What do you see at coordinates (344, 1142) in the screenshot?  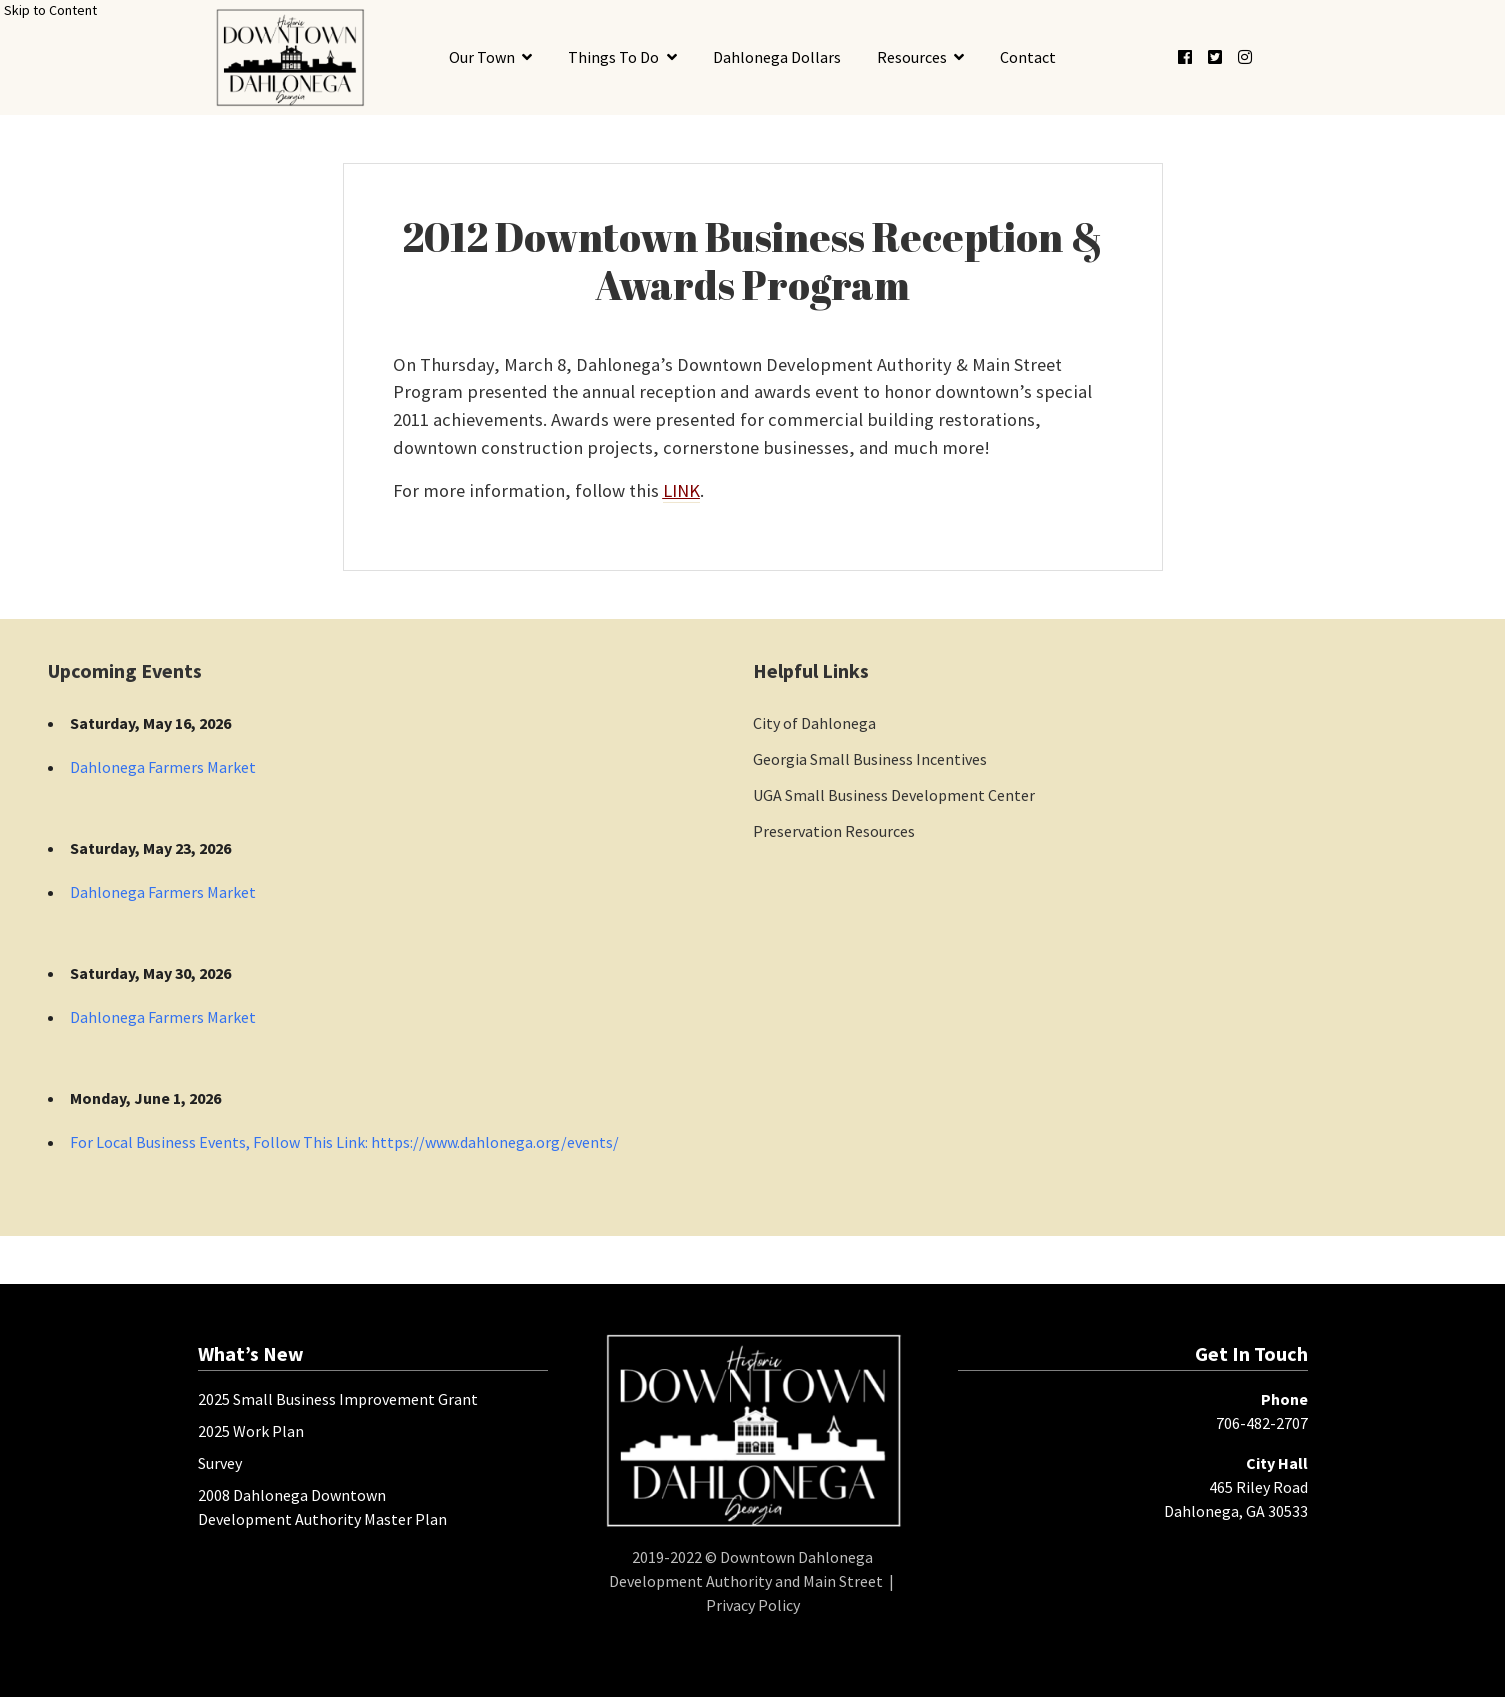 I see `For Local Business Events, Follow This Link: https://www.dahlonega.org/events/` at bounding box center [344, 1142].